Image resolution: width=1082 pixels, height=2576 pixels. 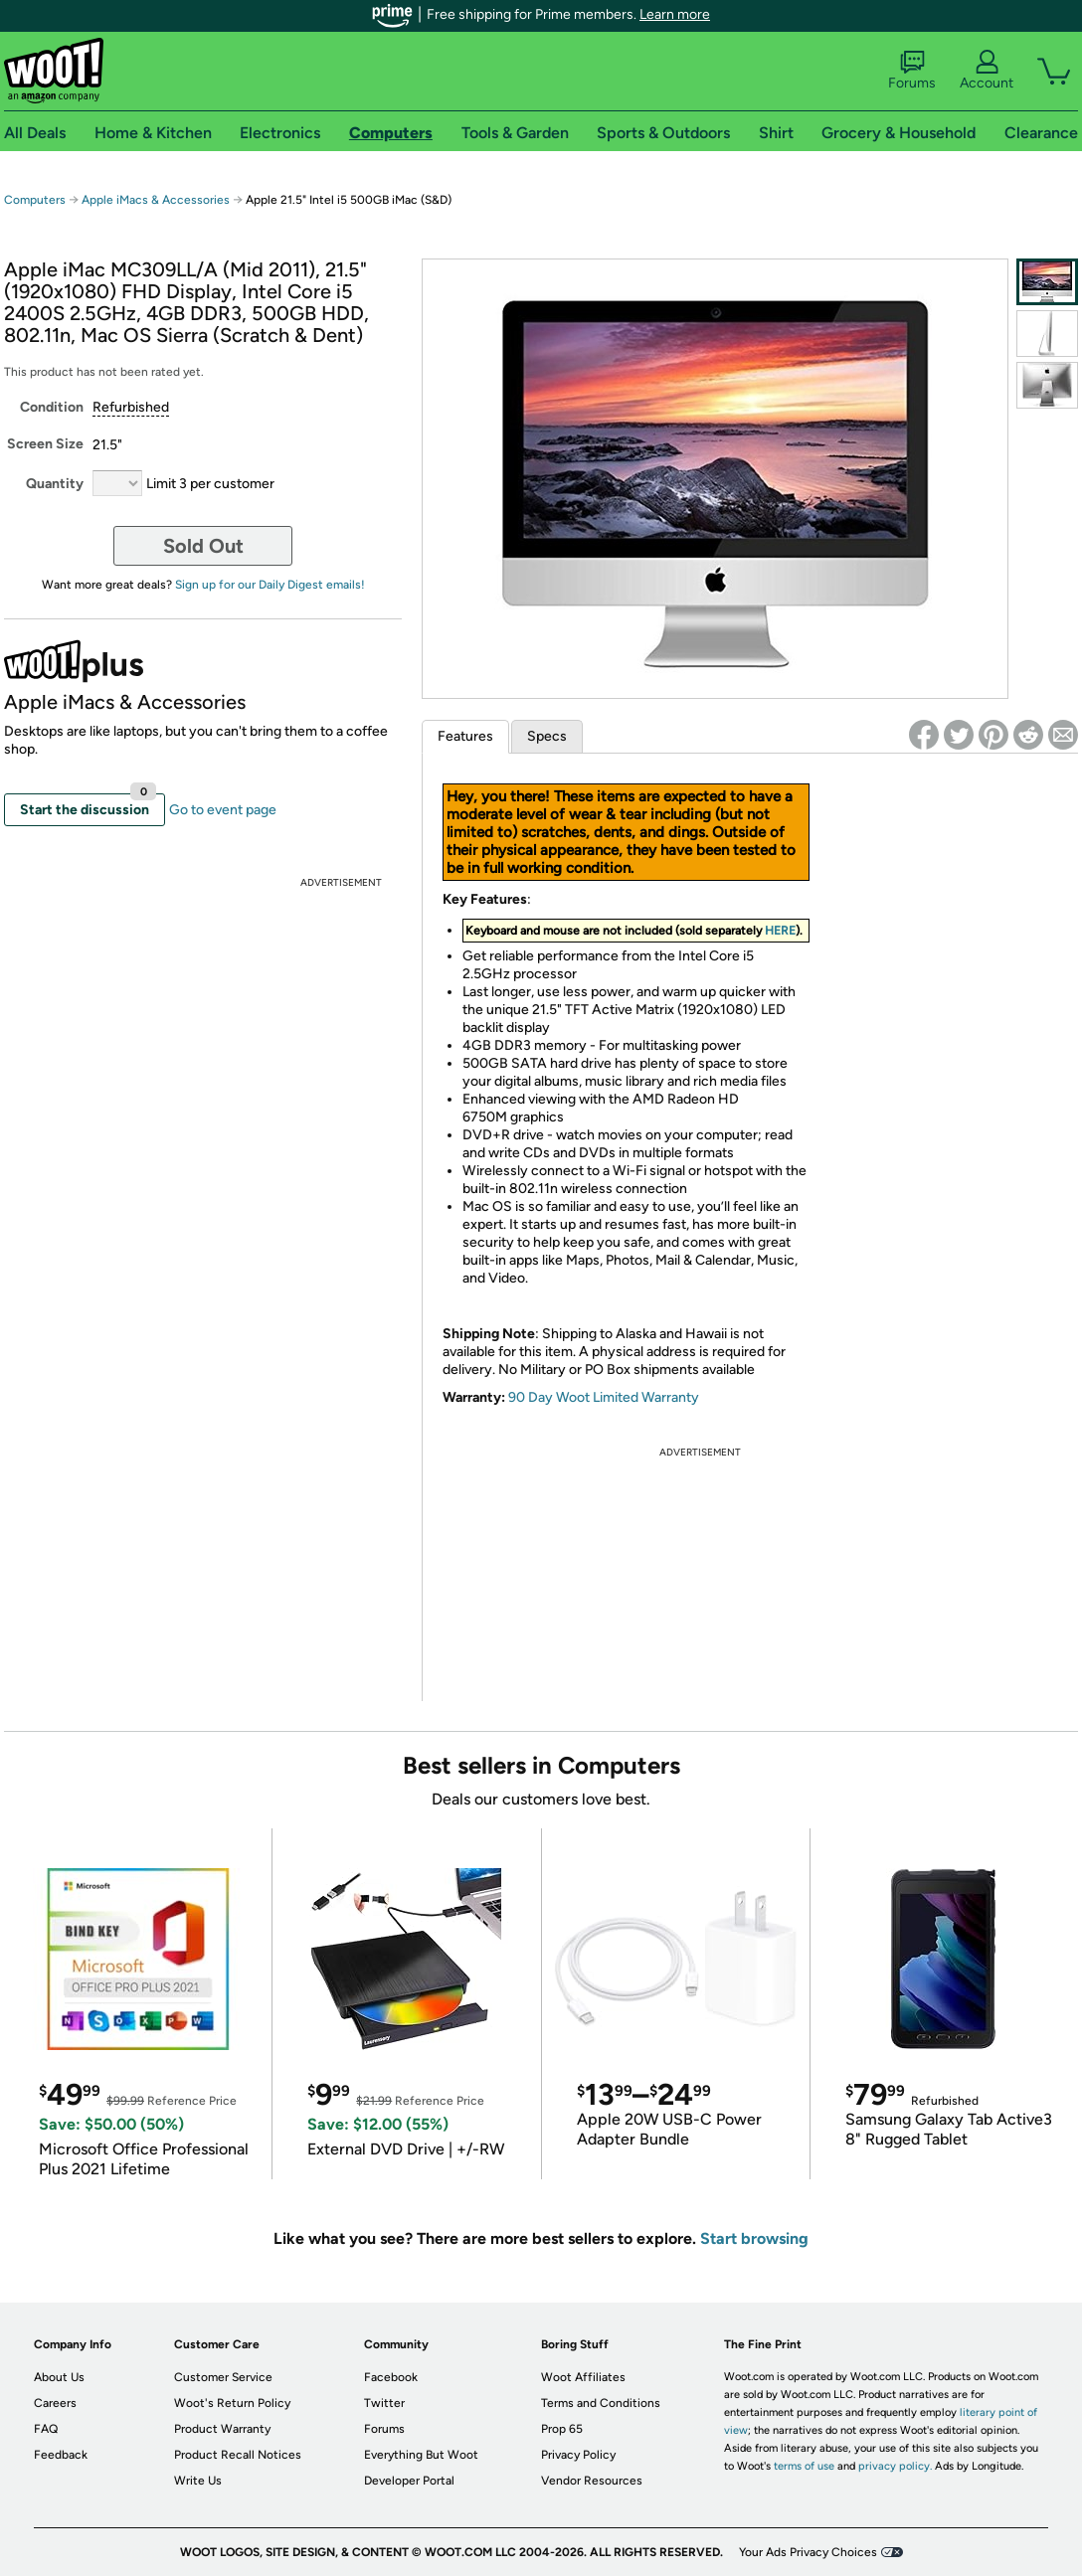 What do you see at coordinates (780, 931) in the screenshot?
I see `HERE` at bounding box center [780, 931].